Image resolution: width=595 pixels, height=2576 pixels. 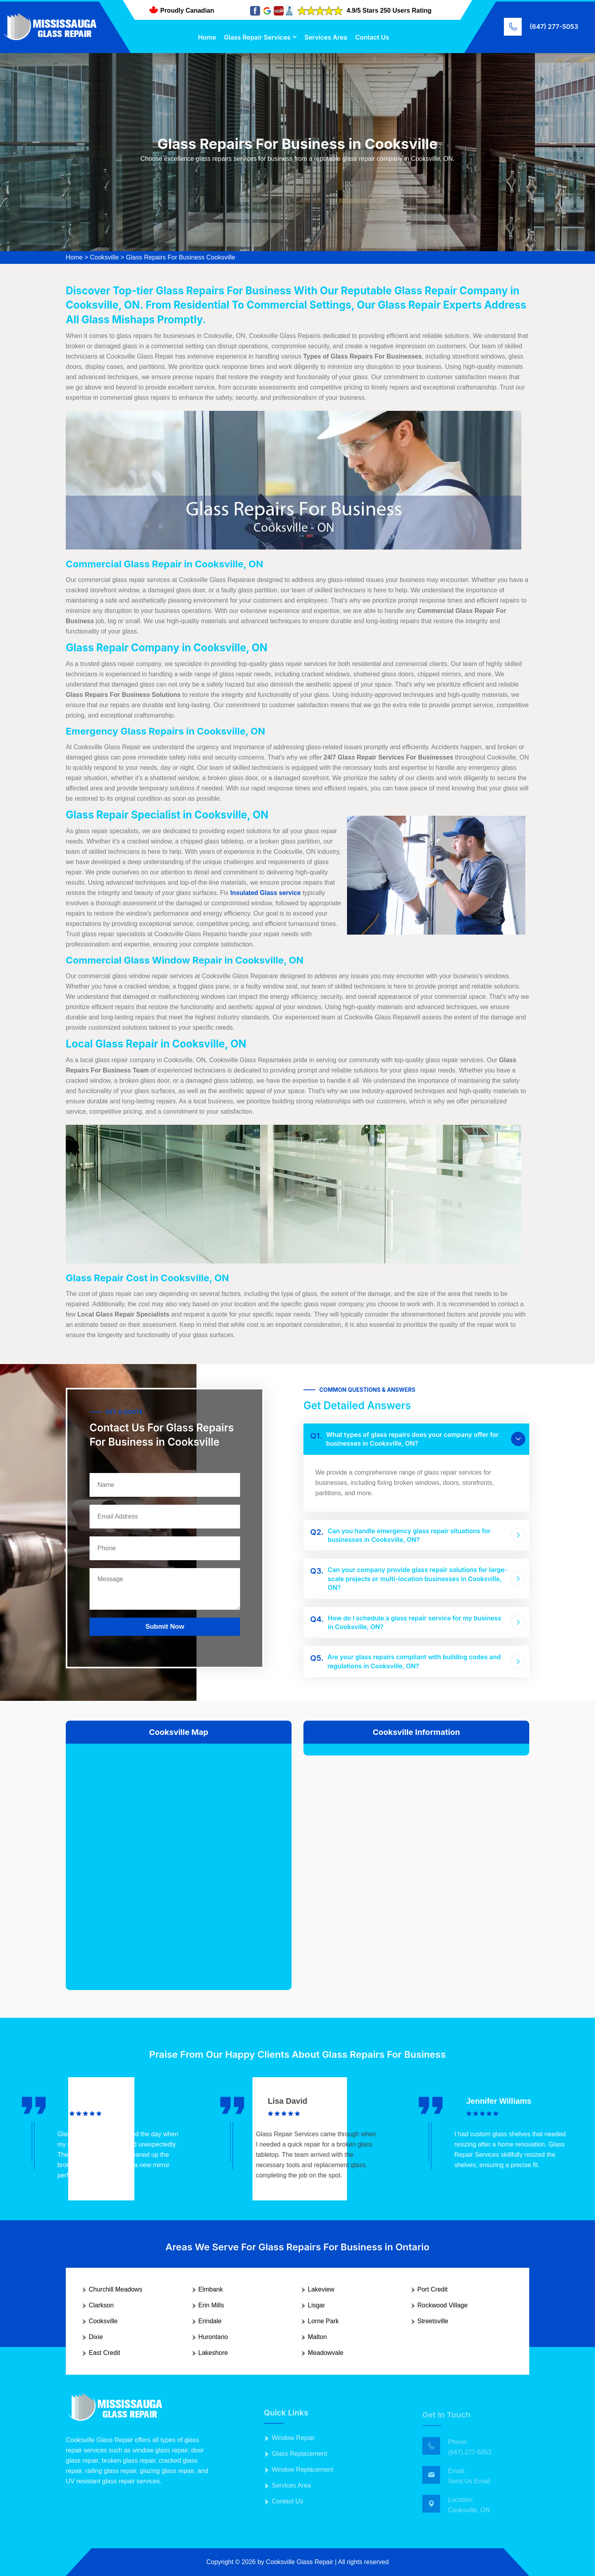 I want to click on Erindale, so click(x=210, y=2321).